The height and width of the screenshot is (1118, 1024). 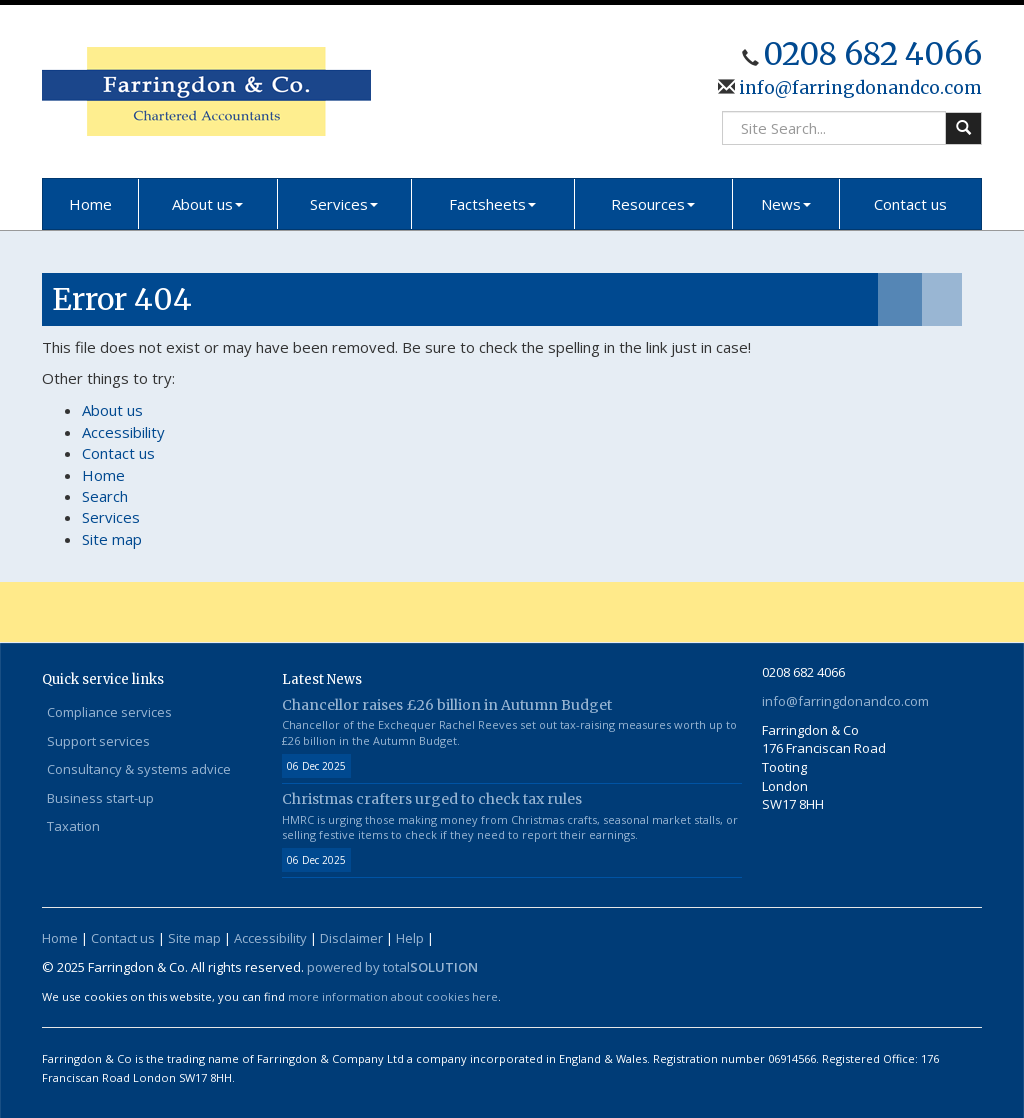 I want to click on Contact us, so click(x=910, y=204).